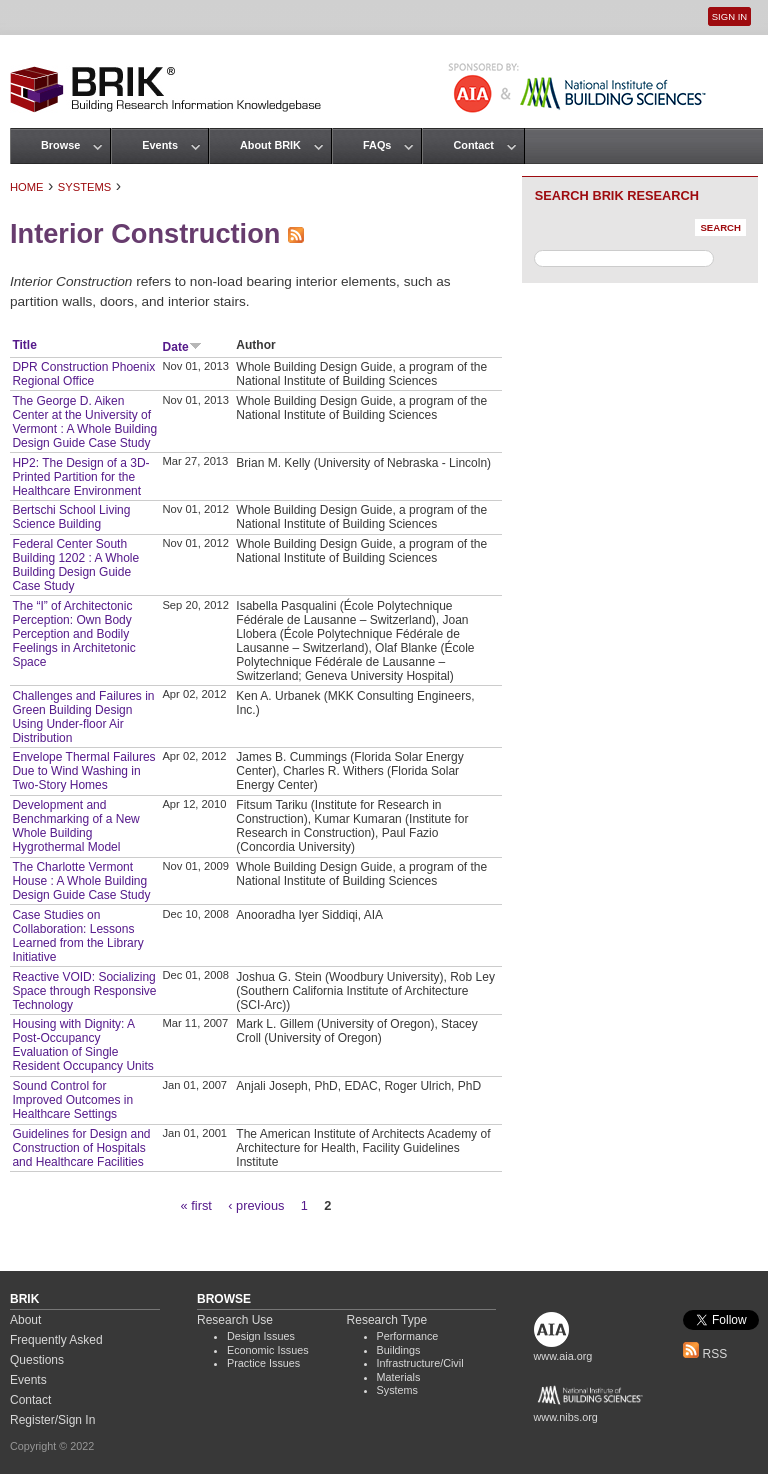 This screenshot has width=768, height=1474. I want to click on Infrastructure/Civil, so click(420, 1363).